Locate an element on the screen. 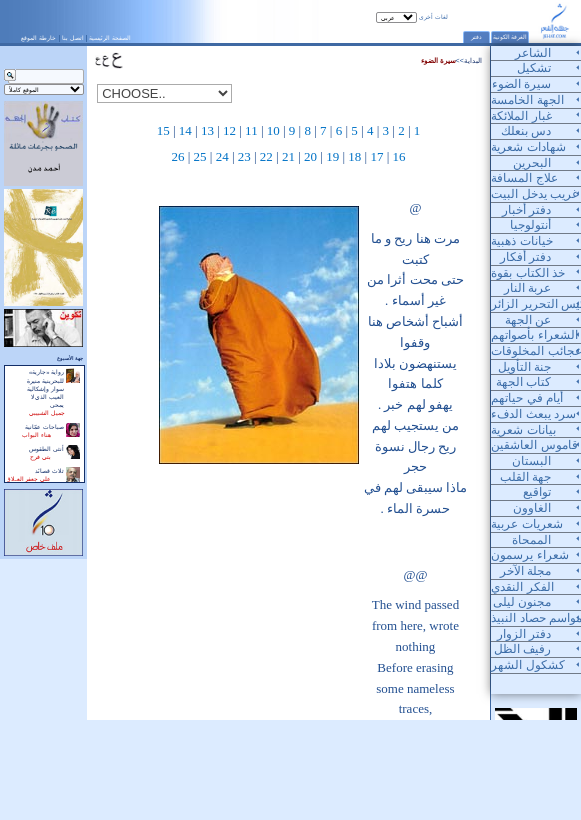  21 is located at coordinates (288, 156).